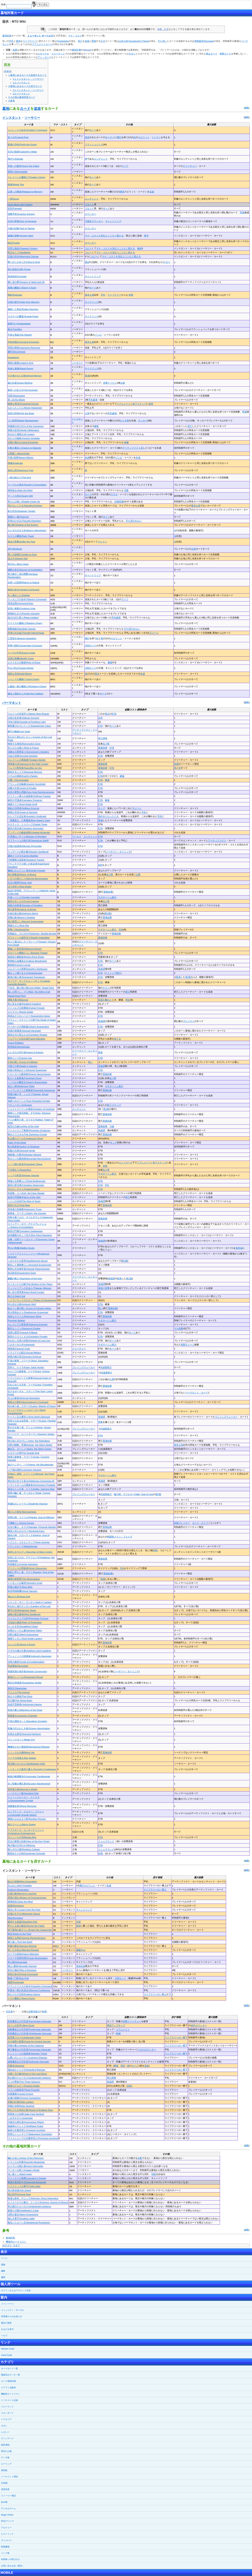  What do you see at coordinates (12, 2566) in the screenshot?
I see `お問い合わせ先（暫定）` at bounding box center [12, 2566].